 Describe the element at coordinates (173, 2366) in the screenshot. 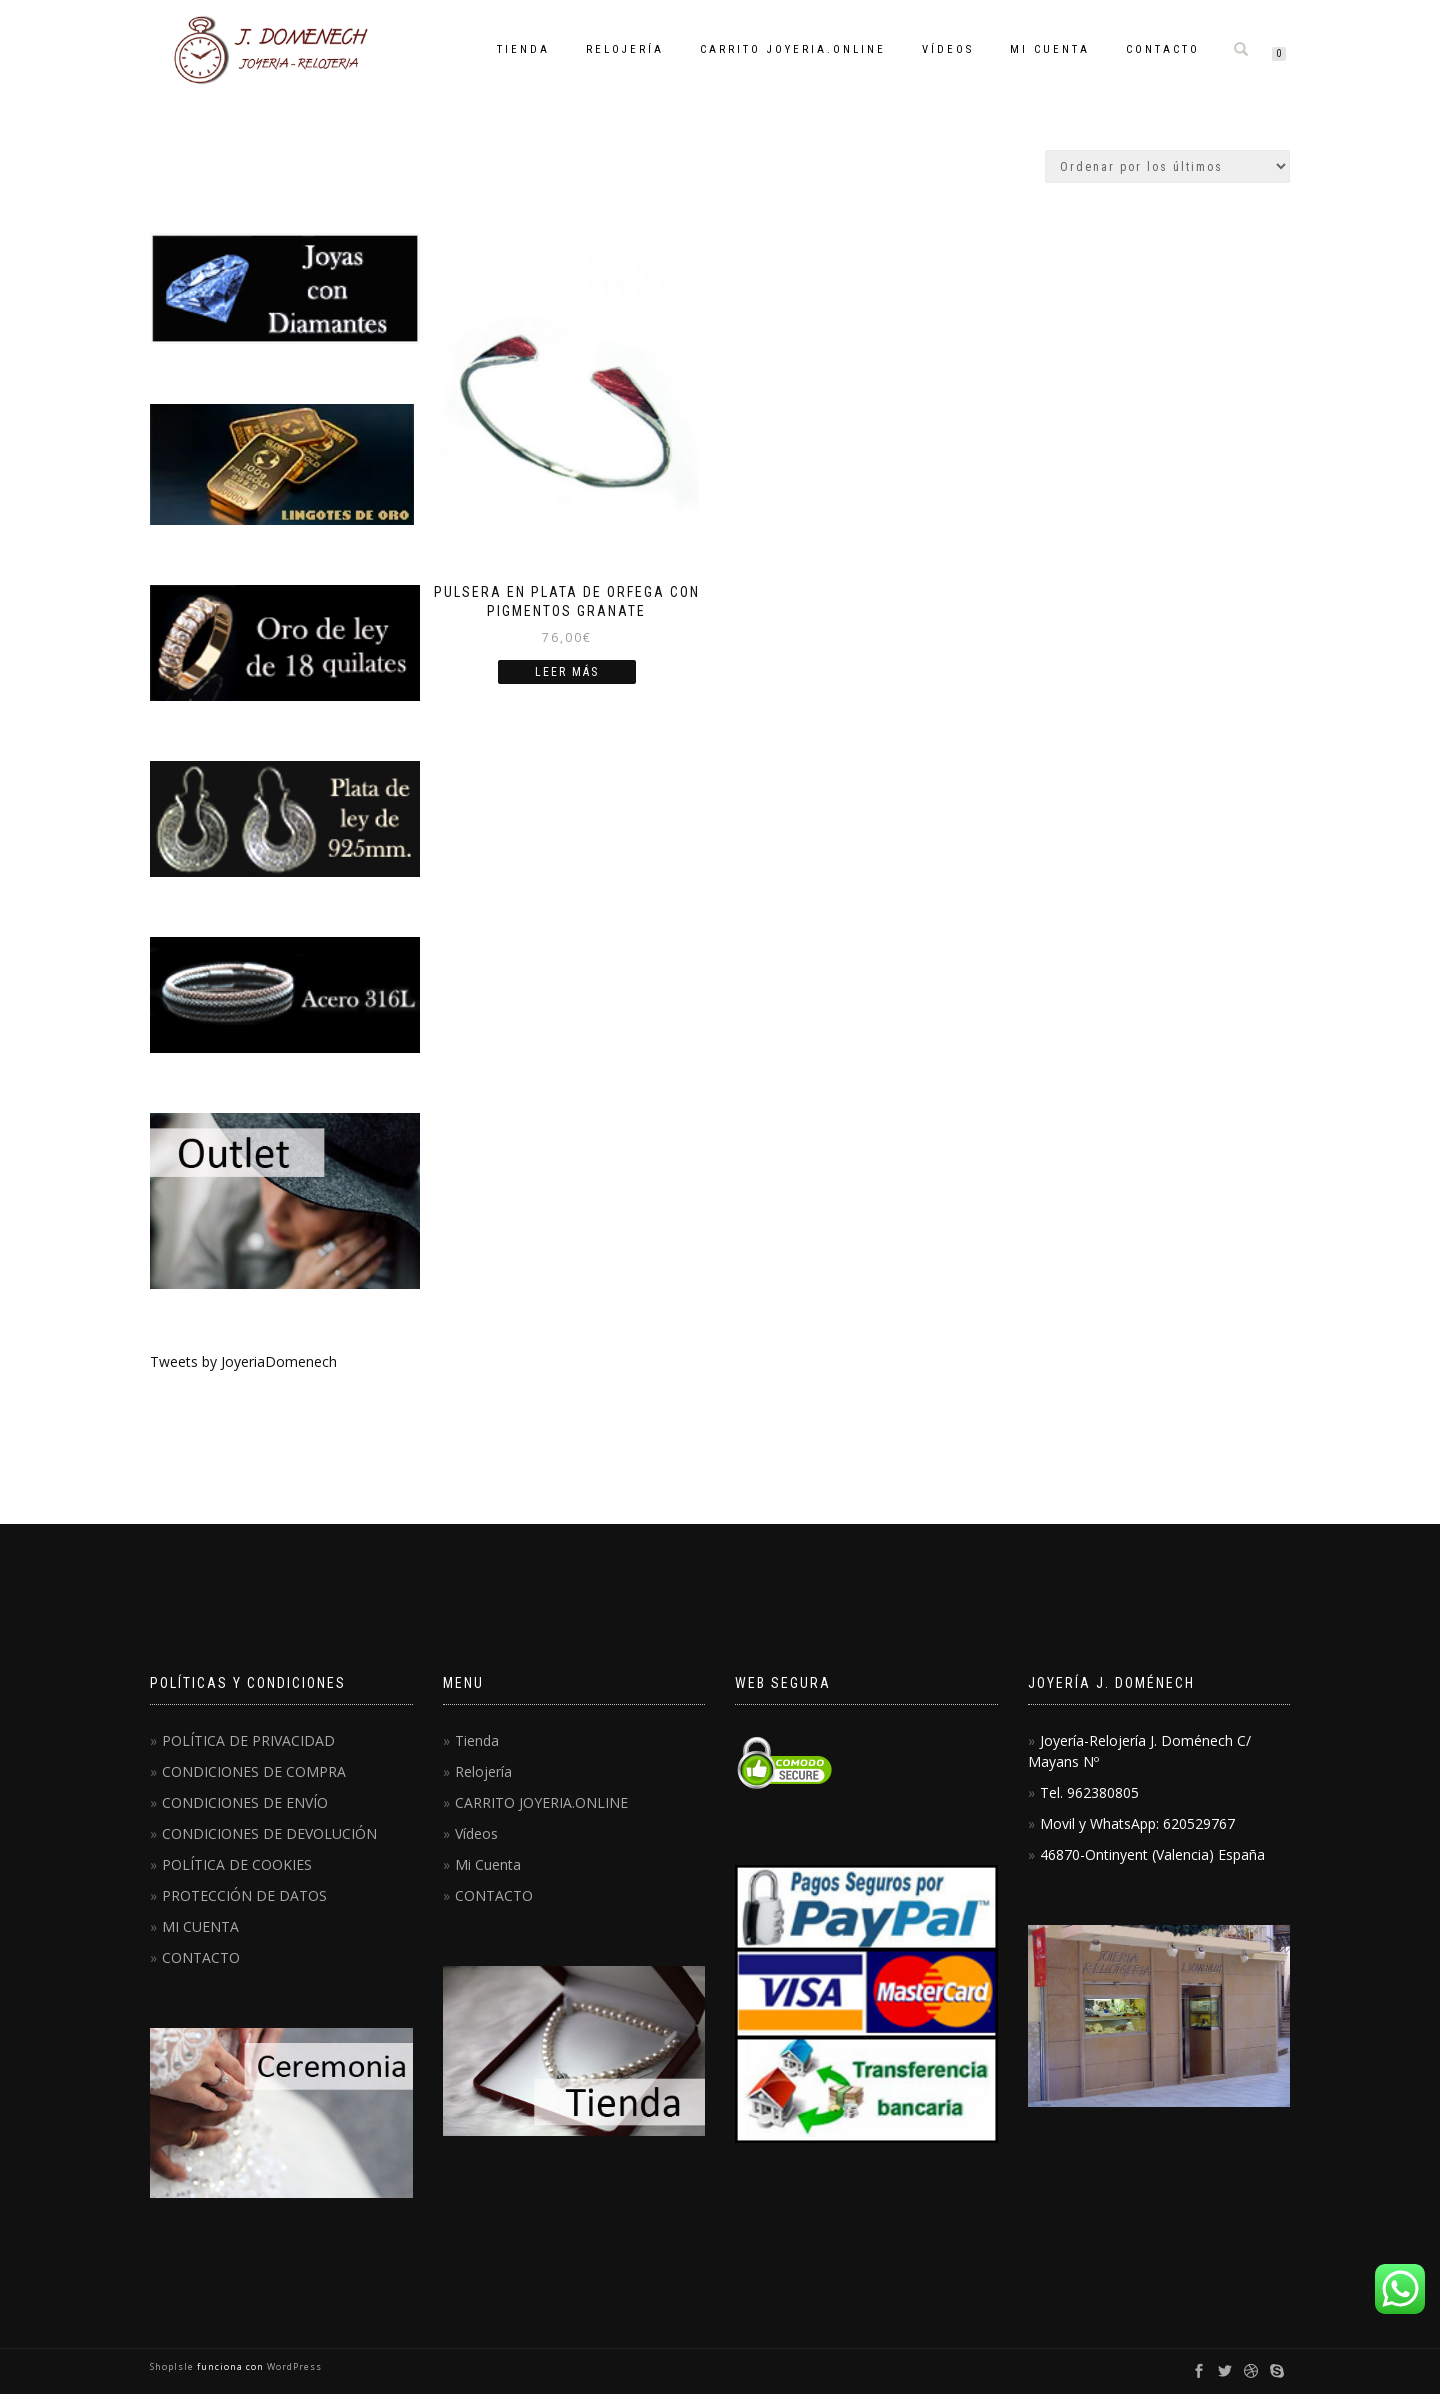

I see `ShopIsle` at that location.